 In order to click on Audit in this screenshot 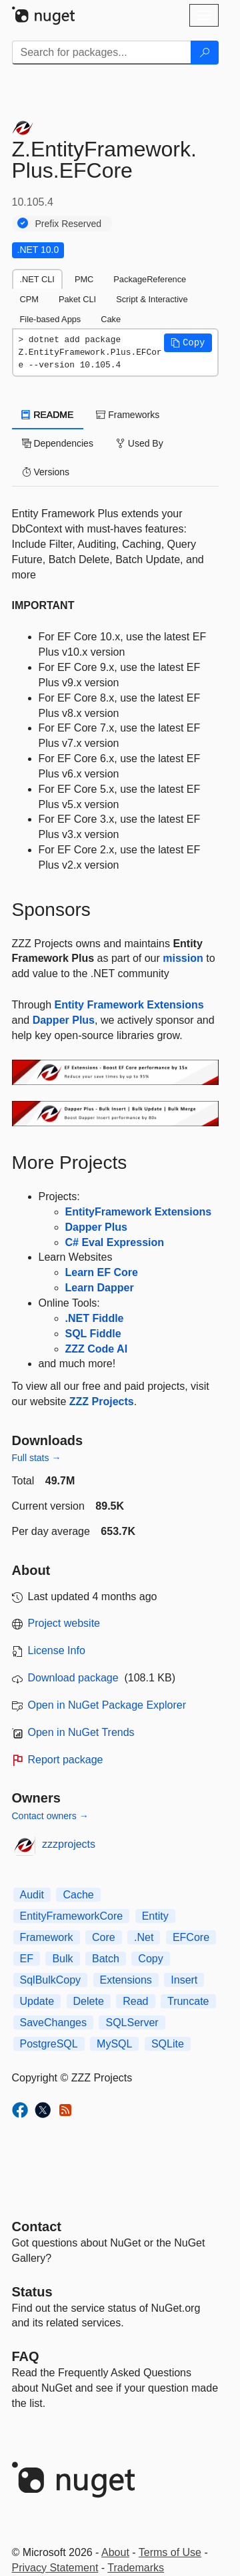, I will do `click(32, 1894)`.